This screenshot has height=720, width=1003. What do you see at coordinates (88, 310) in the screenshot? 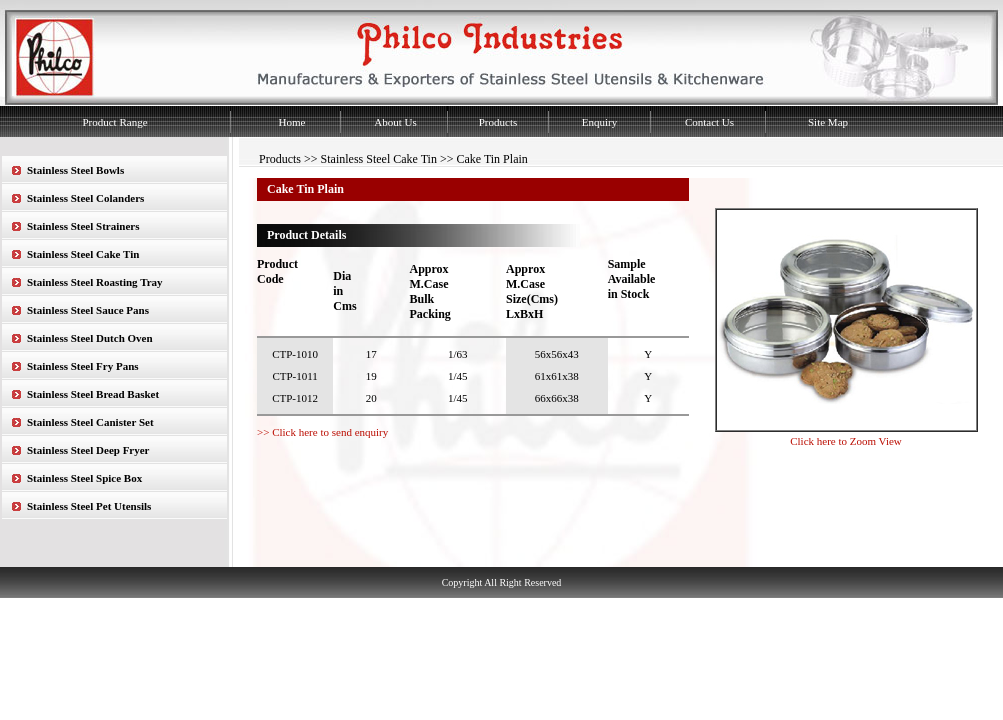
I see `Stainless Steel Sauce Pans` at bounding box center [88, 310].